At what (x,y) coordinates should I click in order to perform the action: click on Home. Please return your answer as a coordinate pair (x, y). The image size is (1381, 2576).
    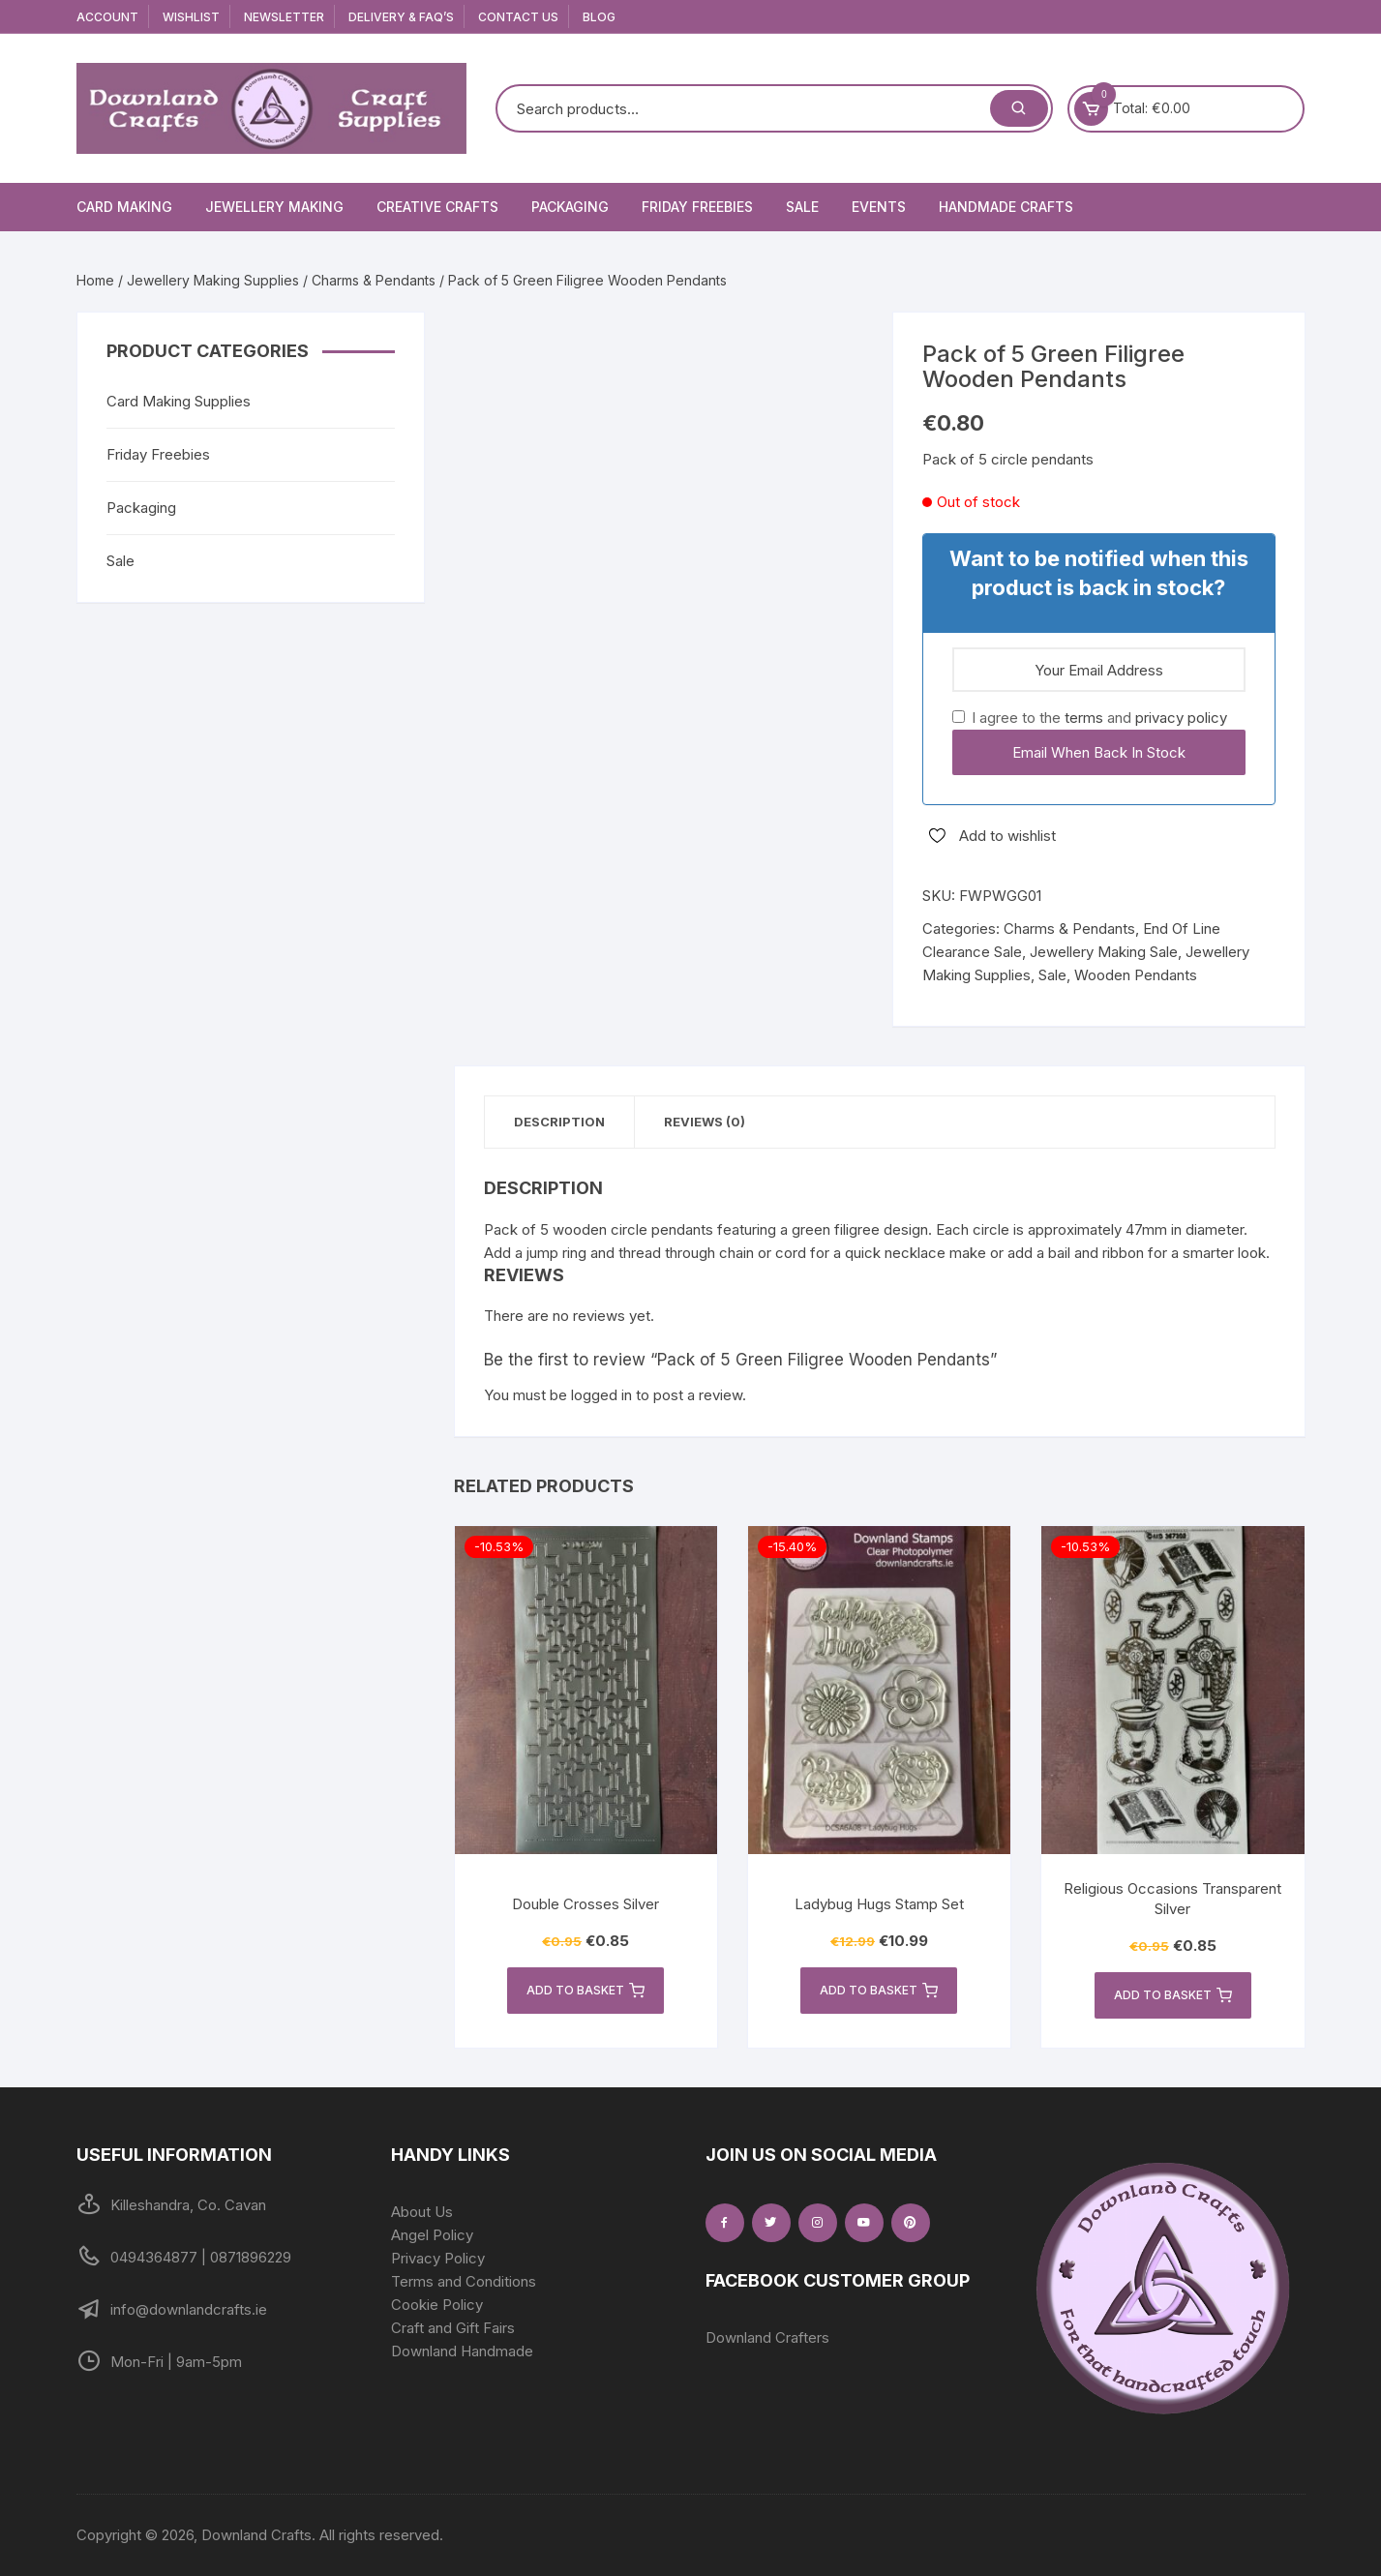
    Looking at the image, I should click on (95, 280).